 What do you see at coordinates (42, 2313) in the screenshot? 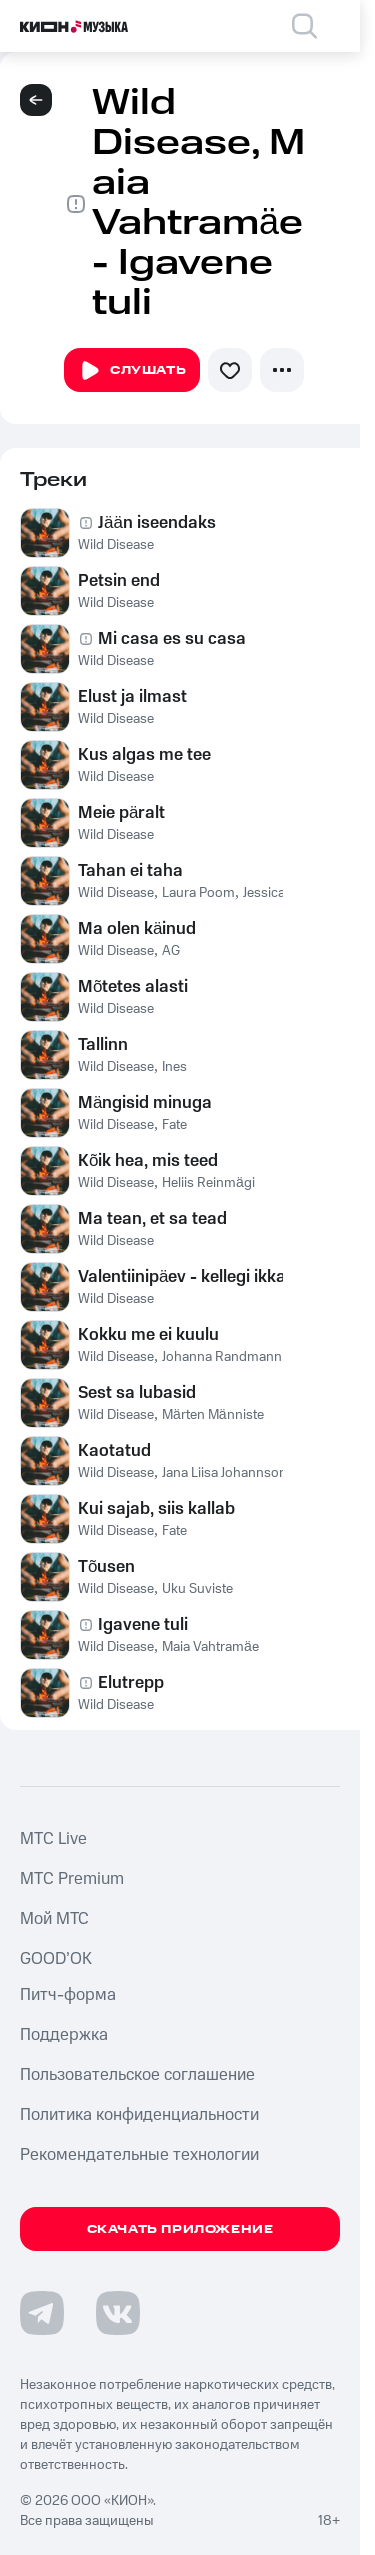
I see `[Перейти на страницу в Telegram]` at bounding box center [42, 2313].